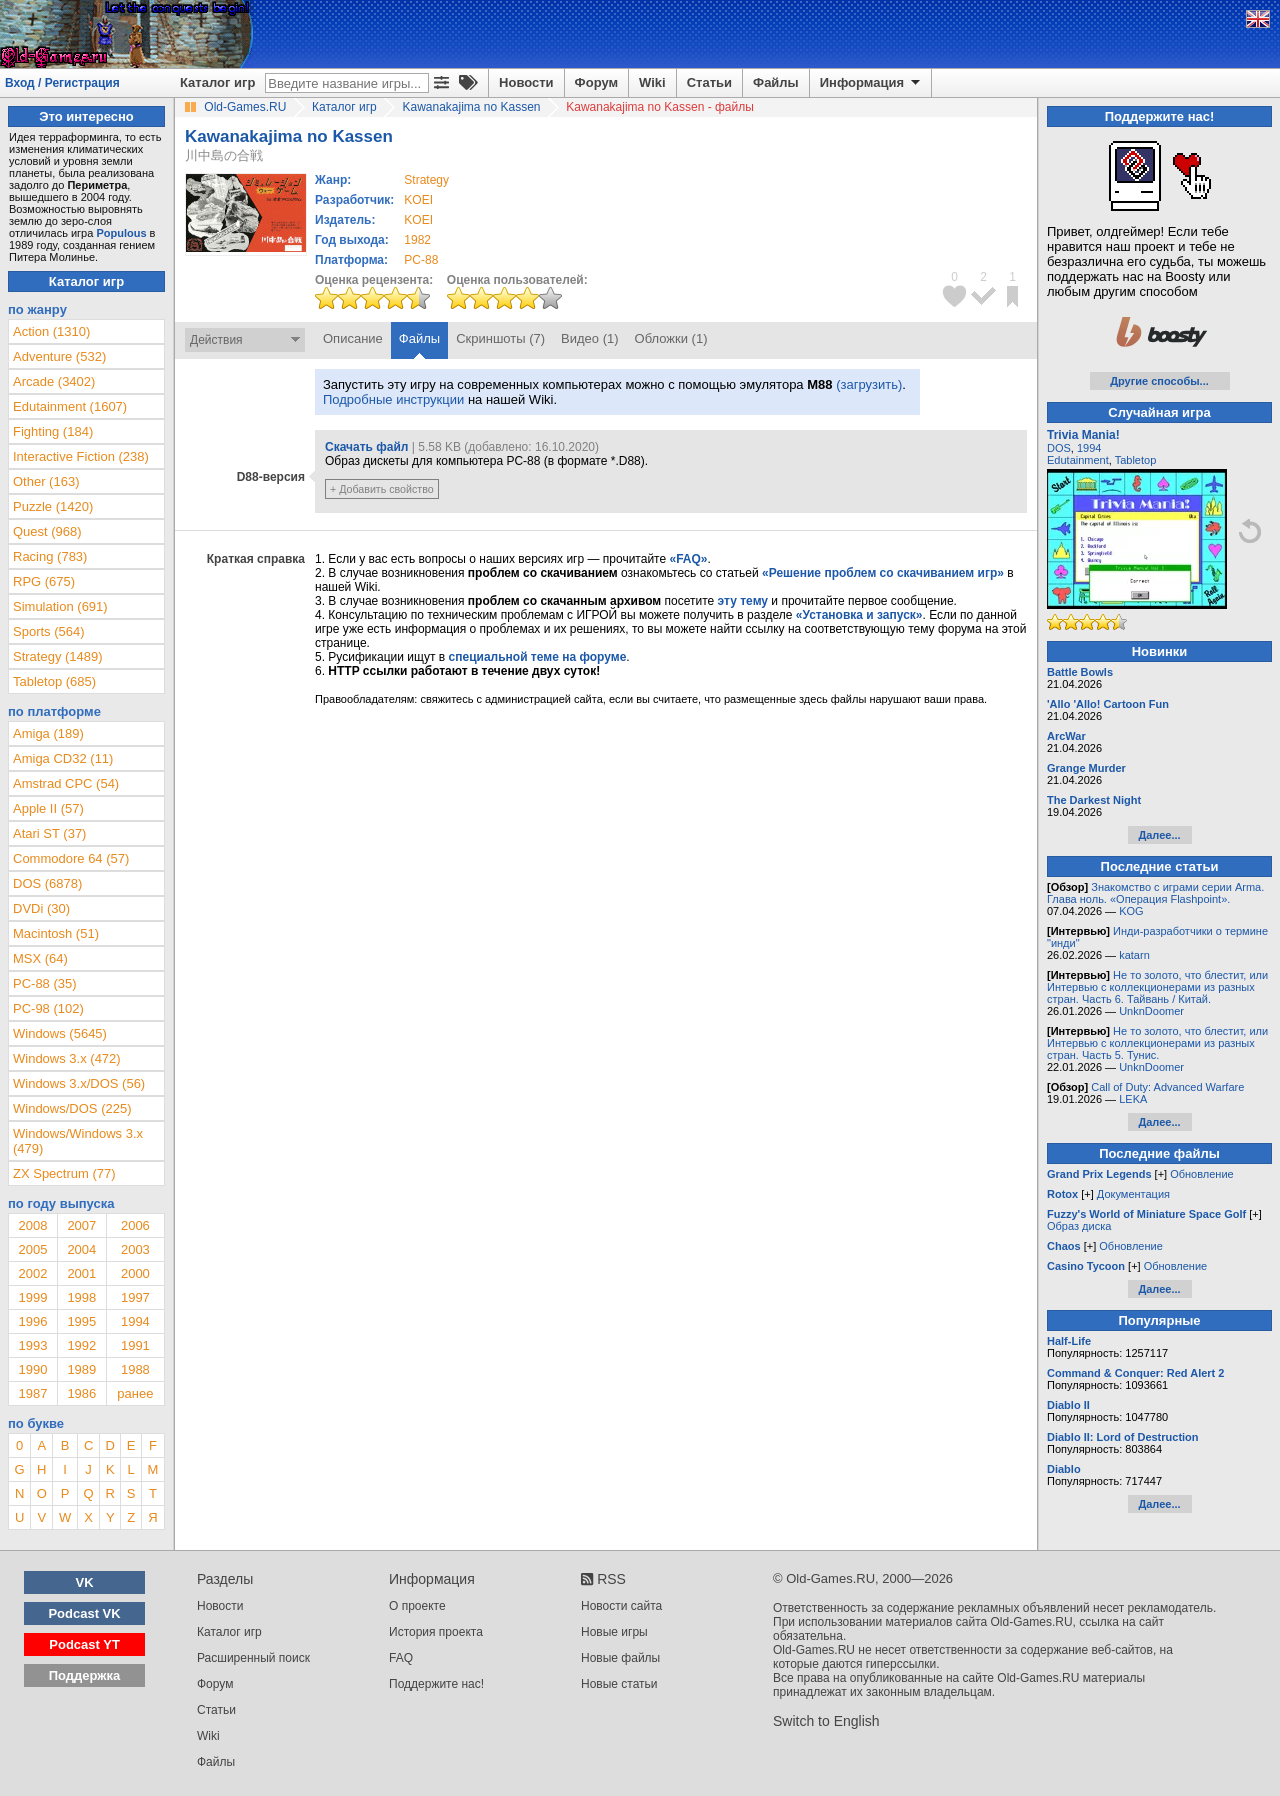  What do you see at coordinates (32, 1345) in the screenshot?
I see `1993` at bounding box center [32, 1345].